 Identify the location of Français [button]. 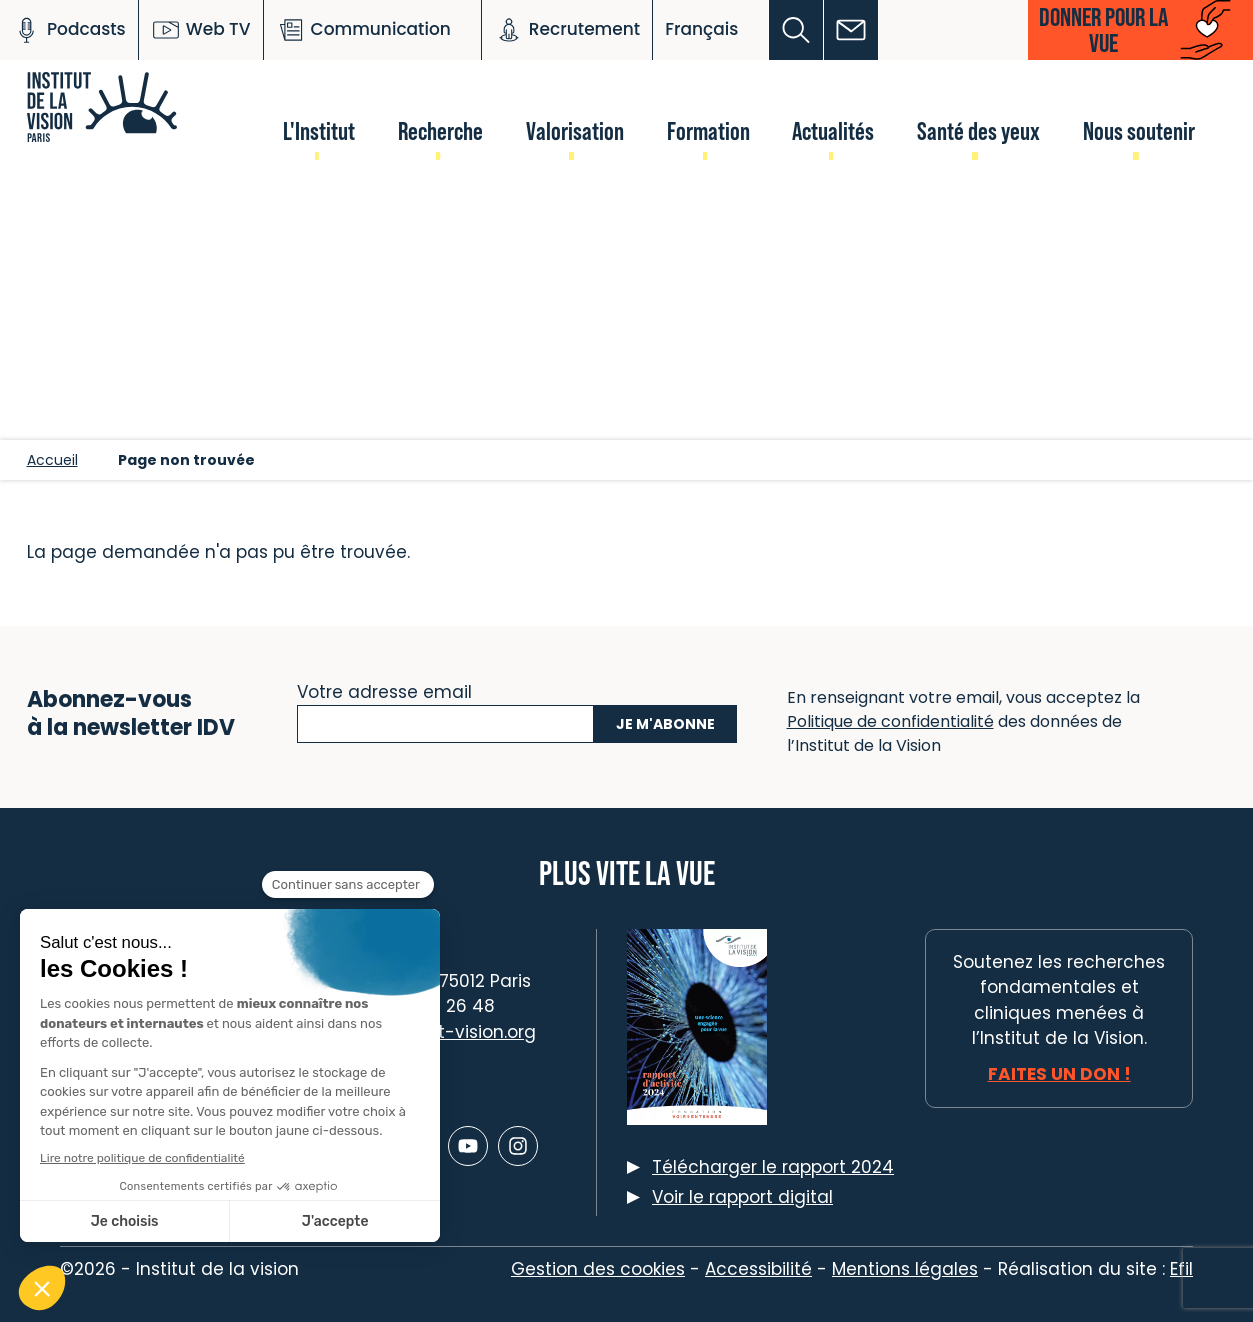
(701, 29).